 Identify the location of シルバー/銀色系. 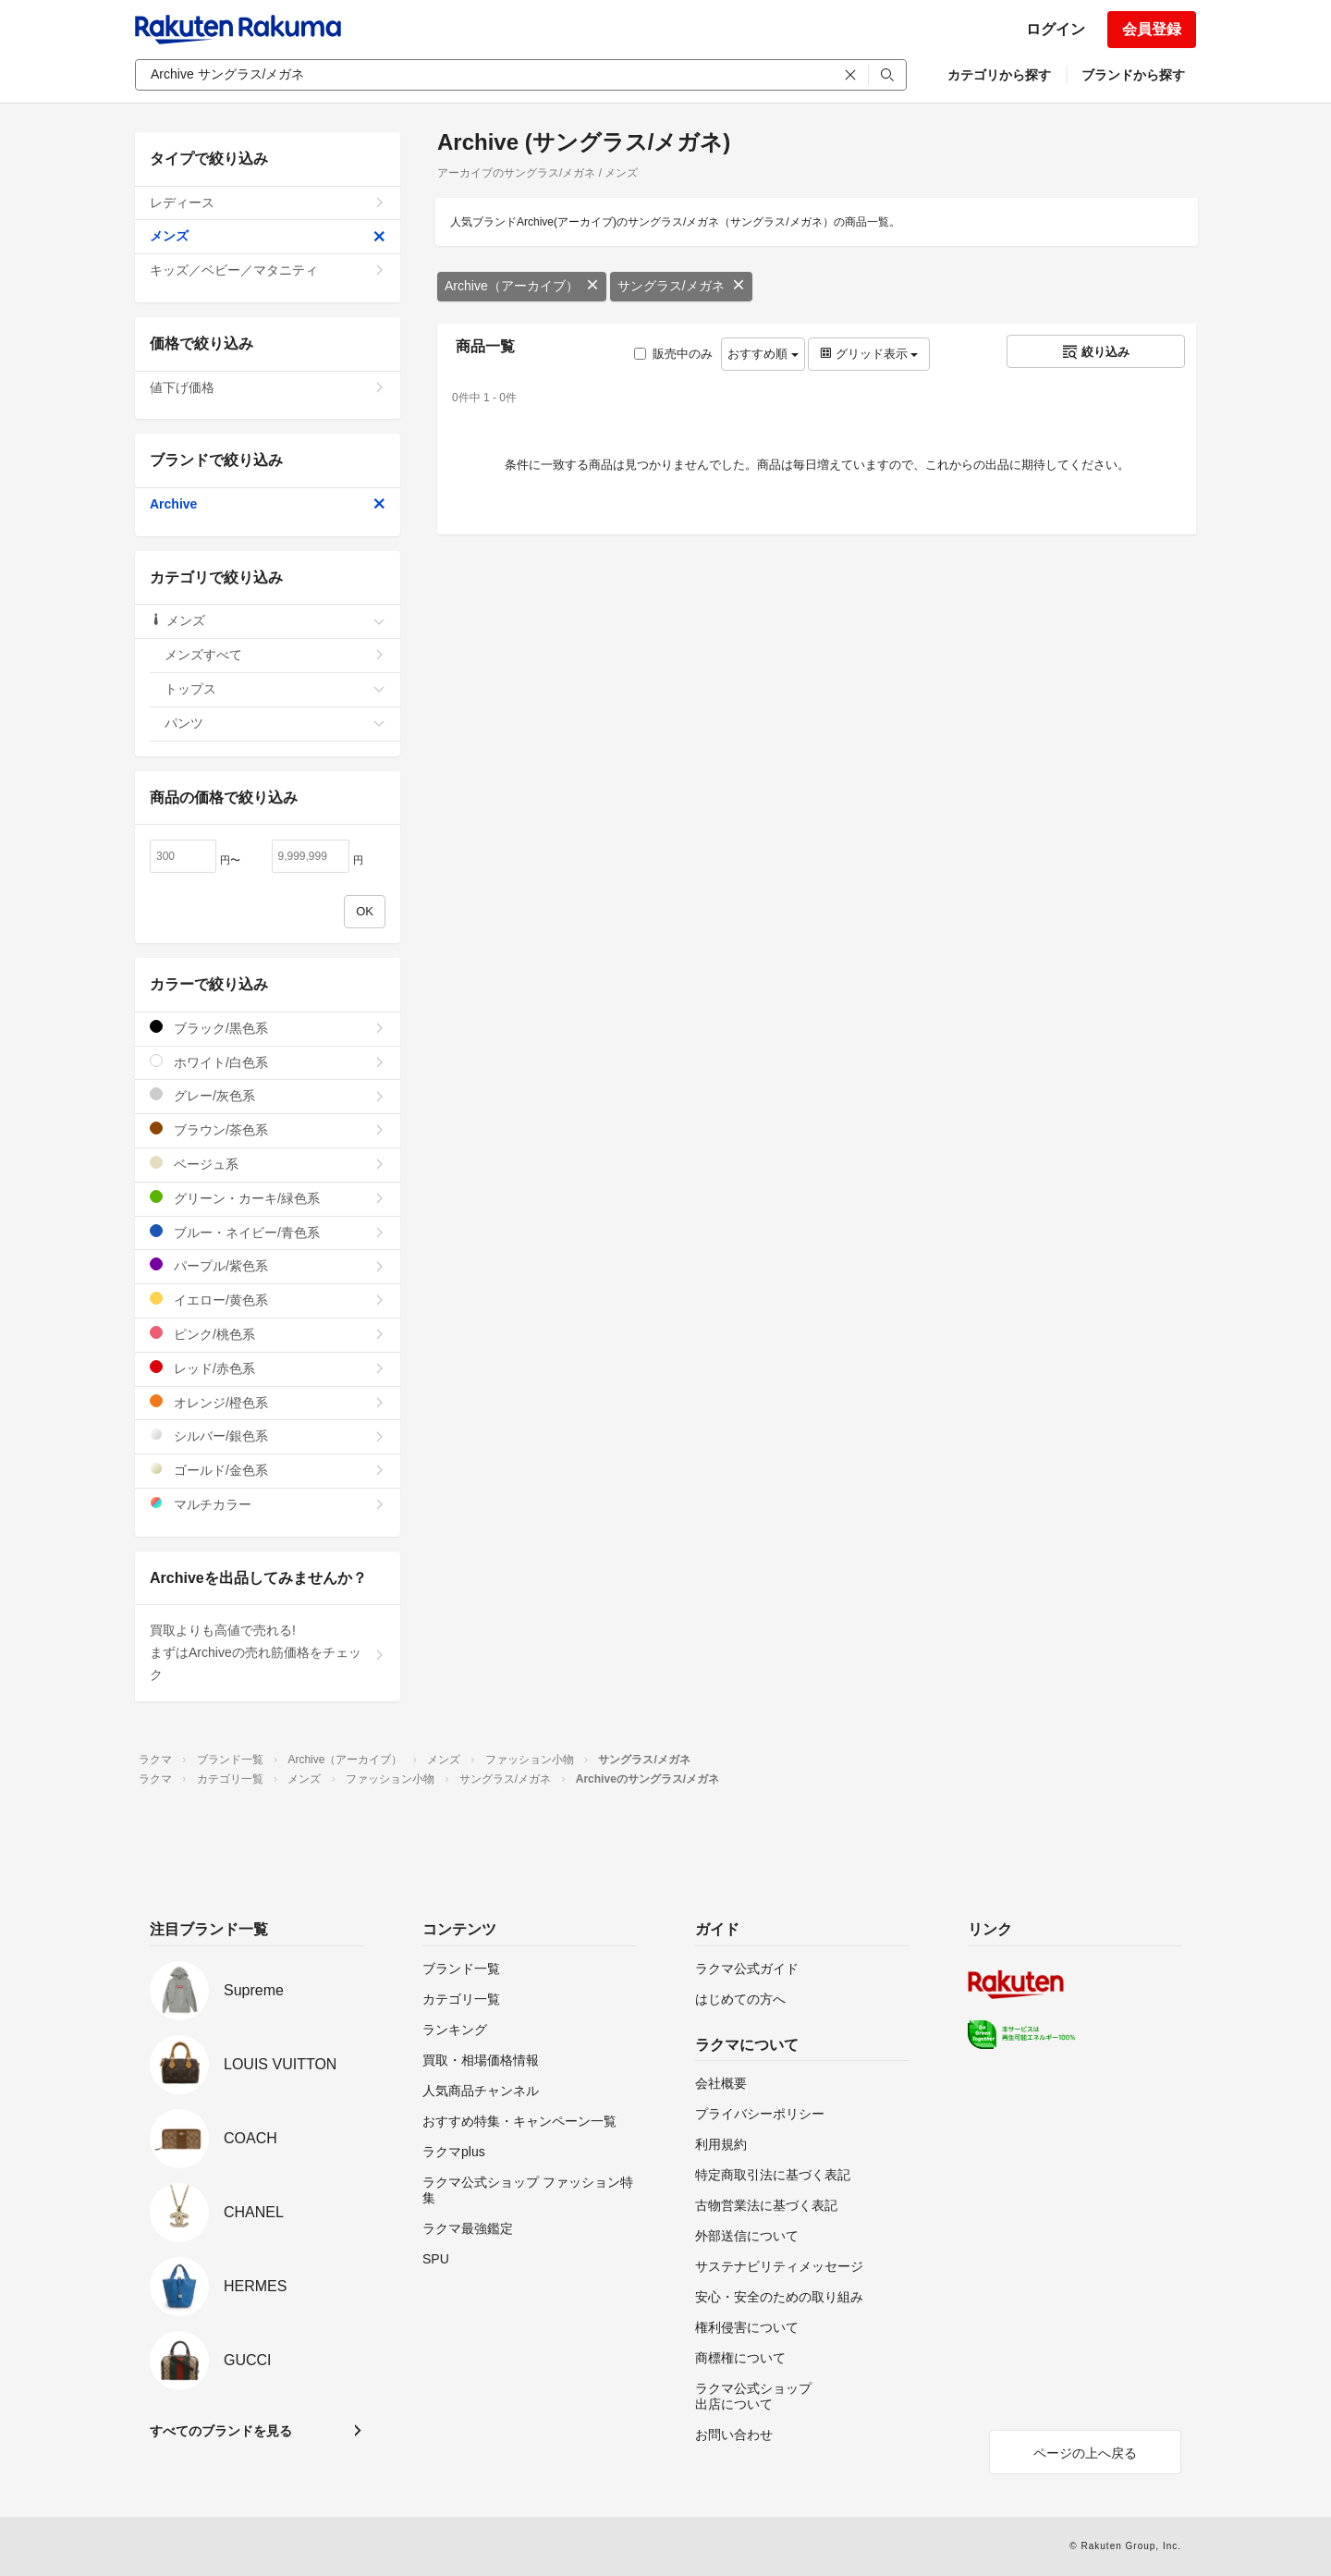
(267, 1435).